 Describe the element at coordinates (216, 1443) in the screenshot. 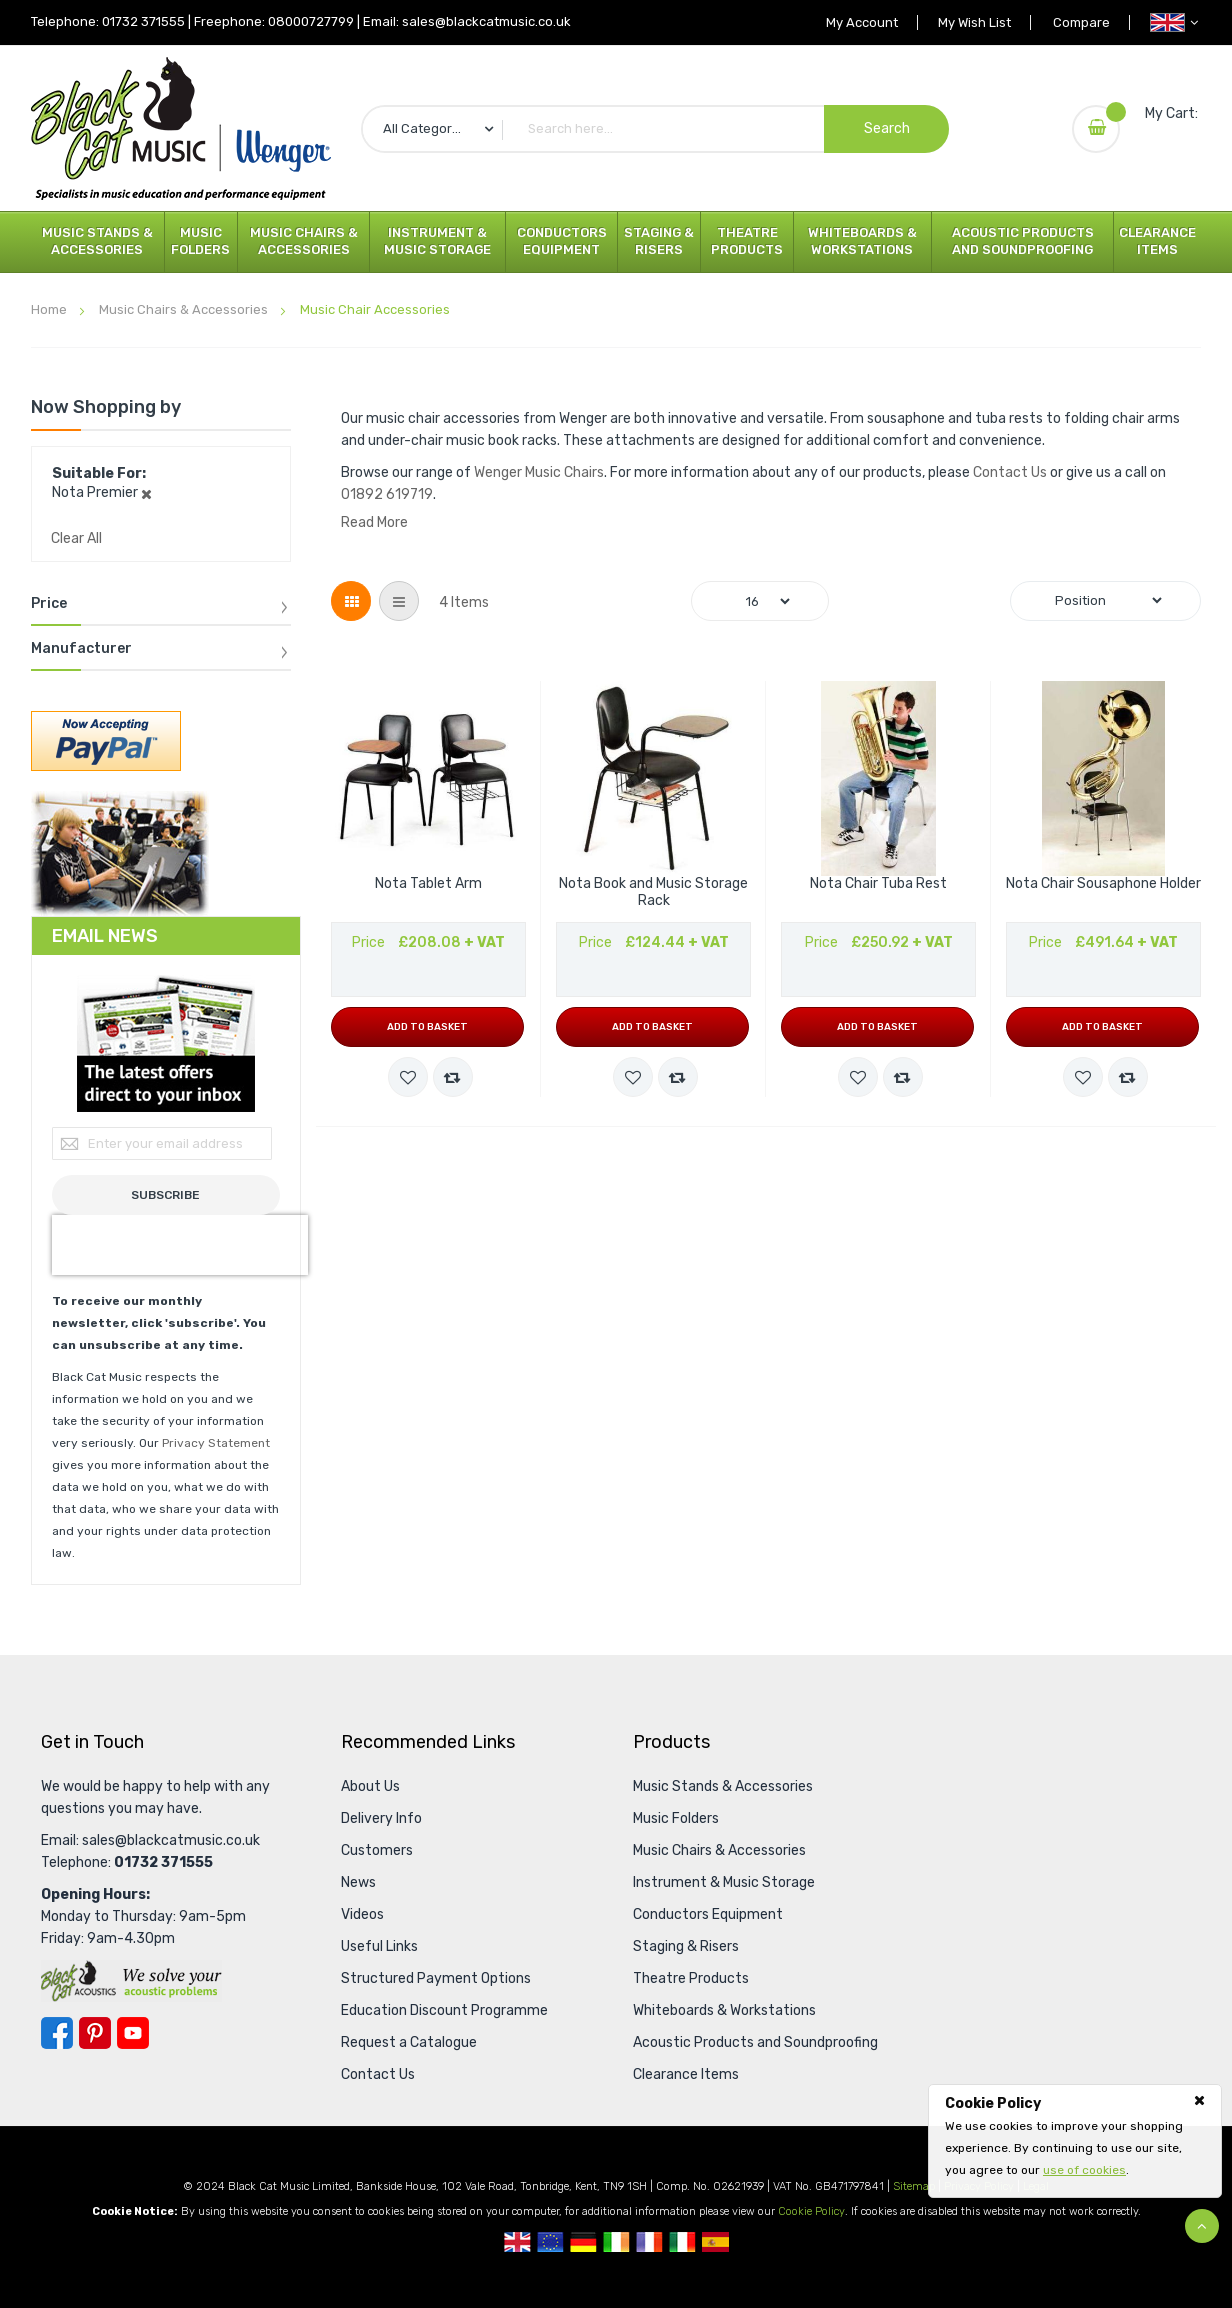

I see `Privacy Statement` at that location.